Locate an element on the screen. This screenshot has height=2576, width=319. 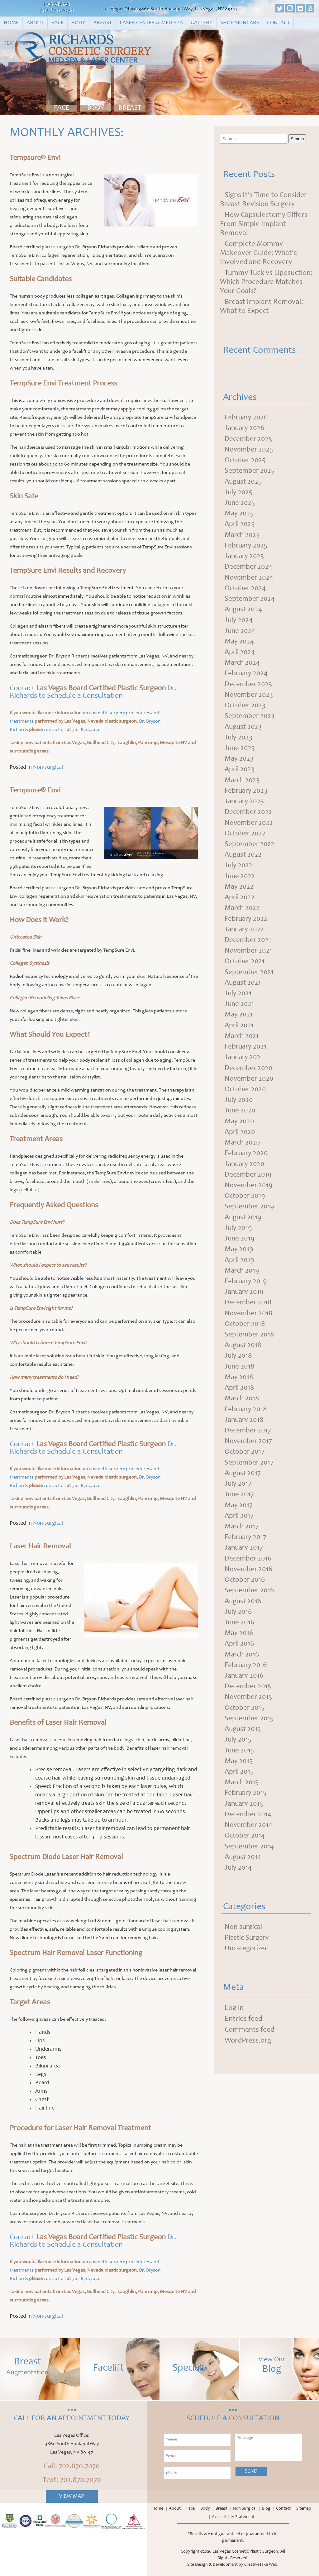
May 2023 is located at coordinates (239, 767).